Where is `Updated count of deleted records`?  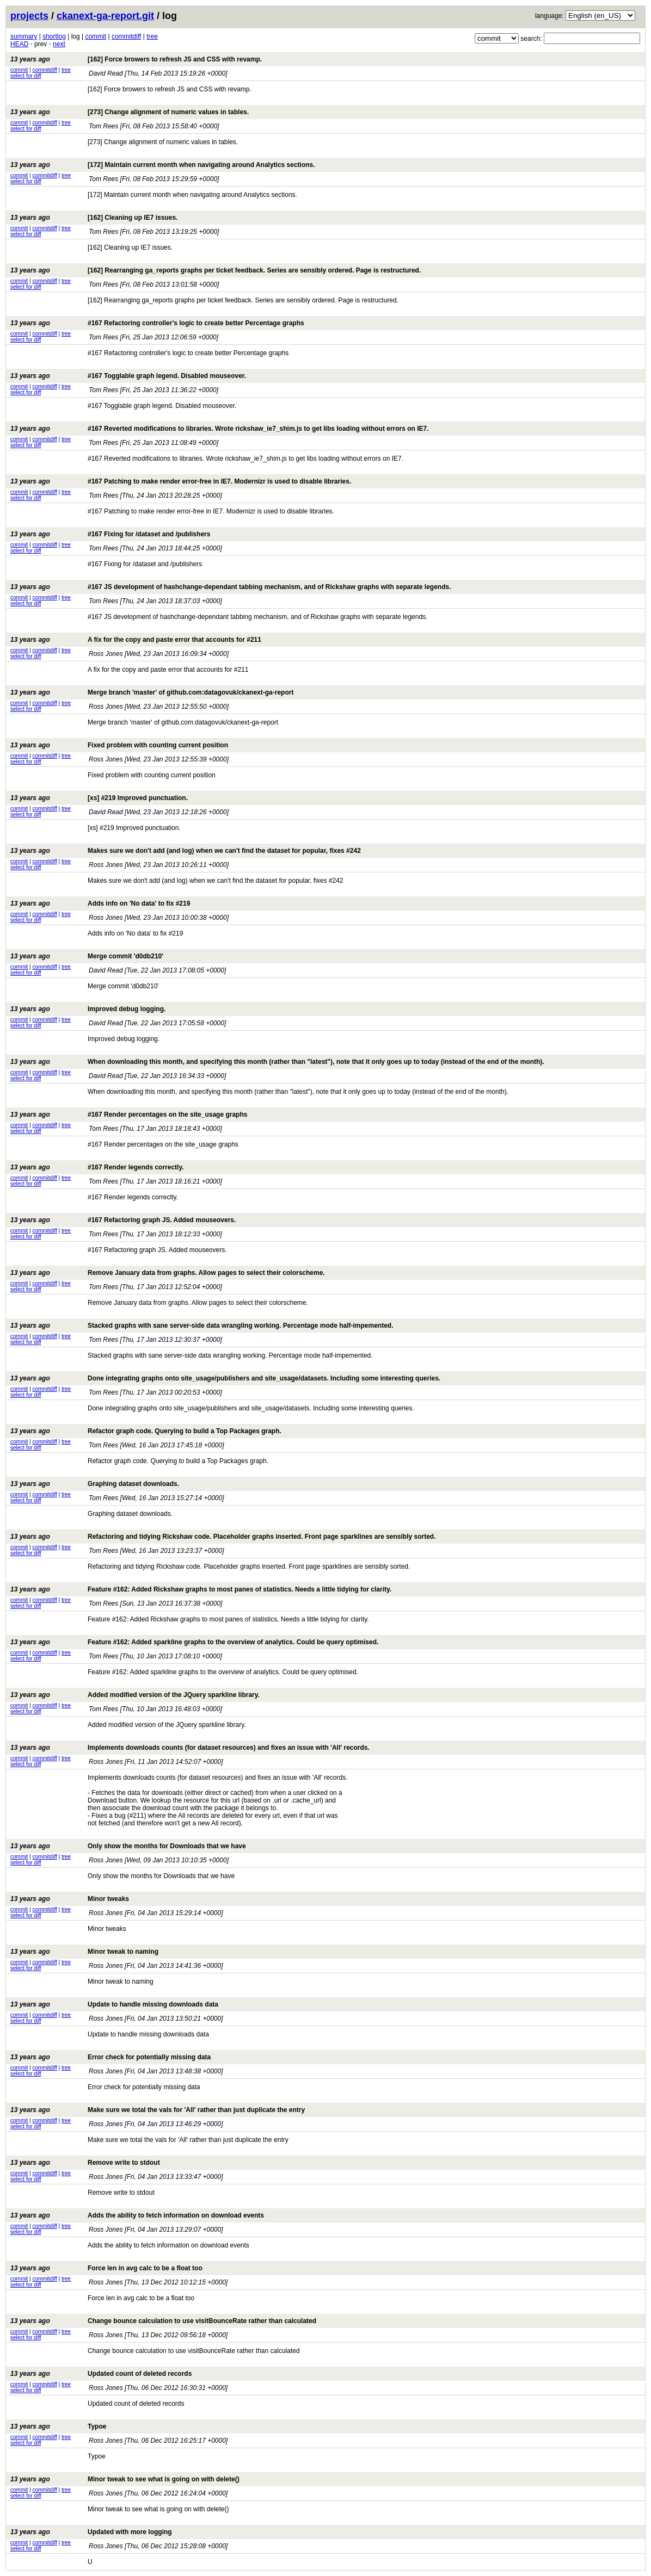
Updated count of deleted records is located at coordinates (101, 2373).